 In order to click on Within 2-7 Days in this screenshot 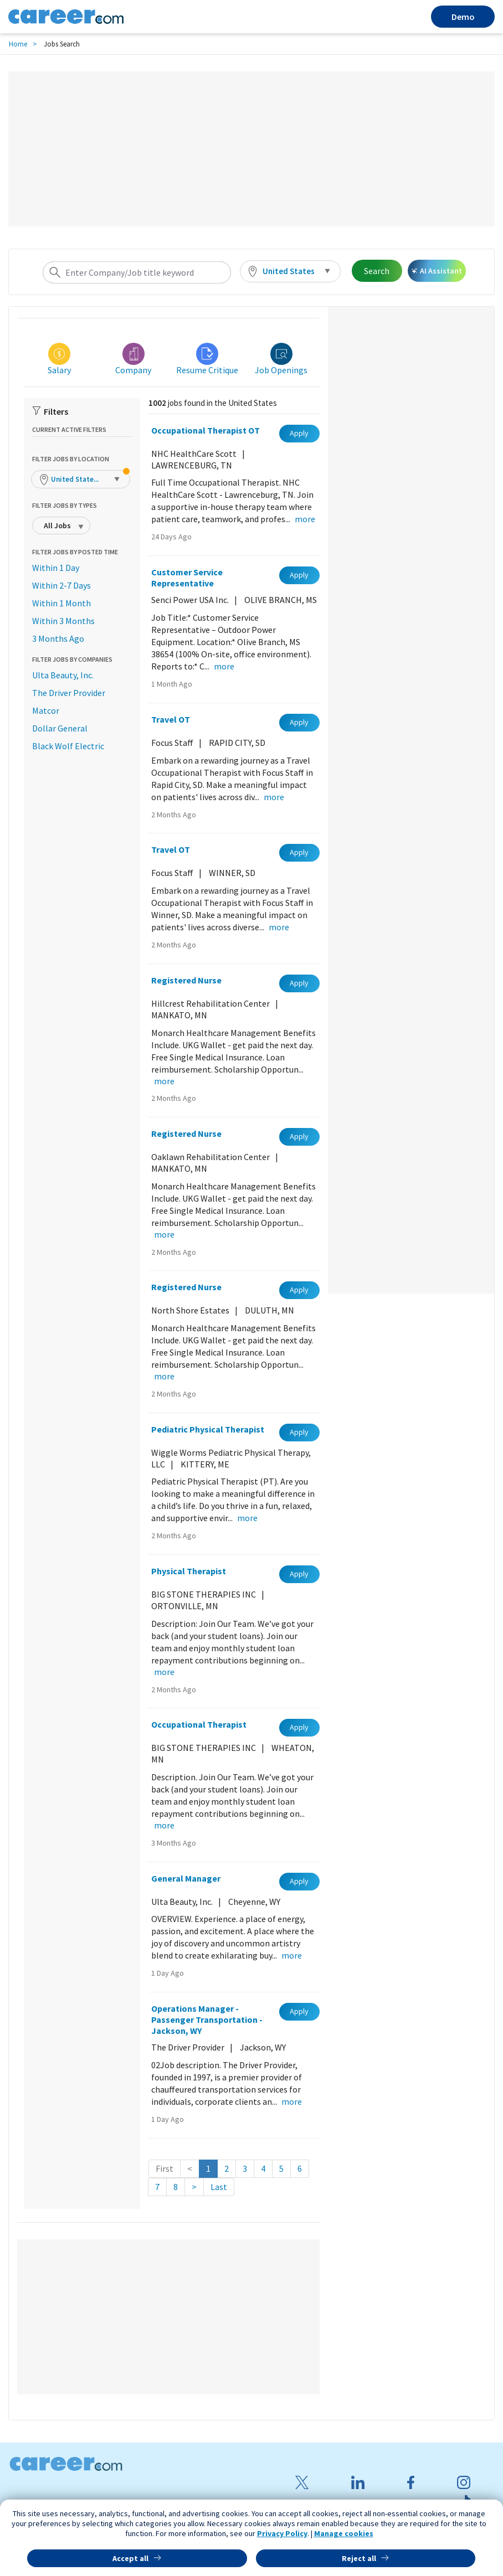, I will do `click(61, 585)`.